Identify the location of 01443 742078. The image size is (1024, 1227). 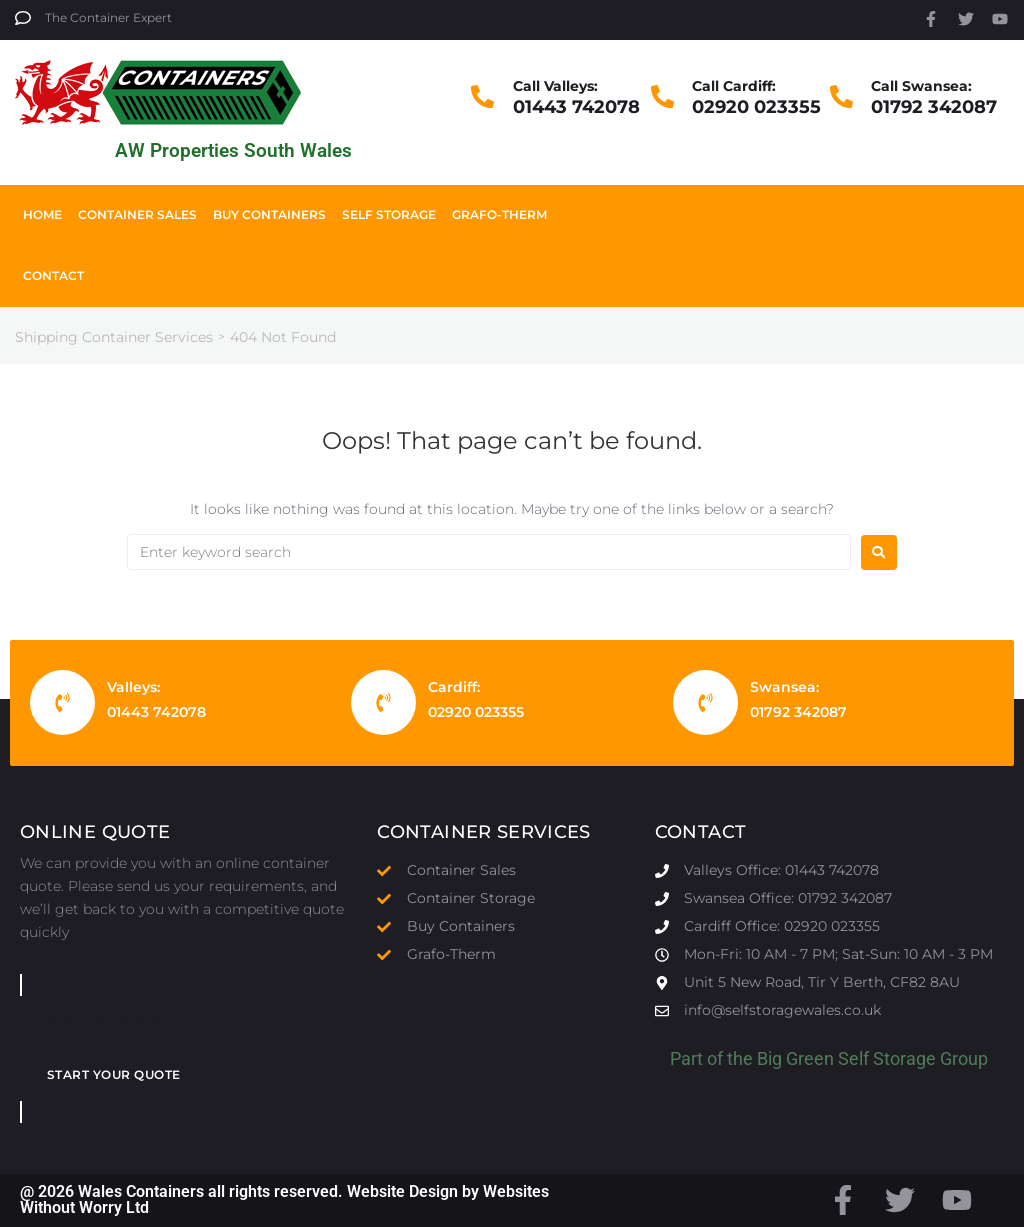
(576, 107).